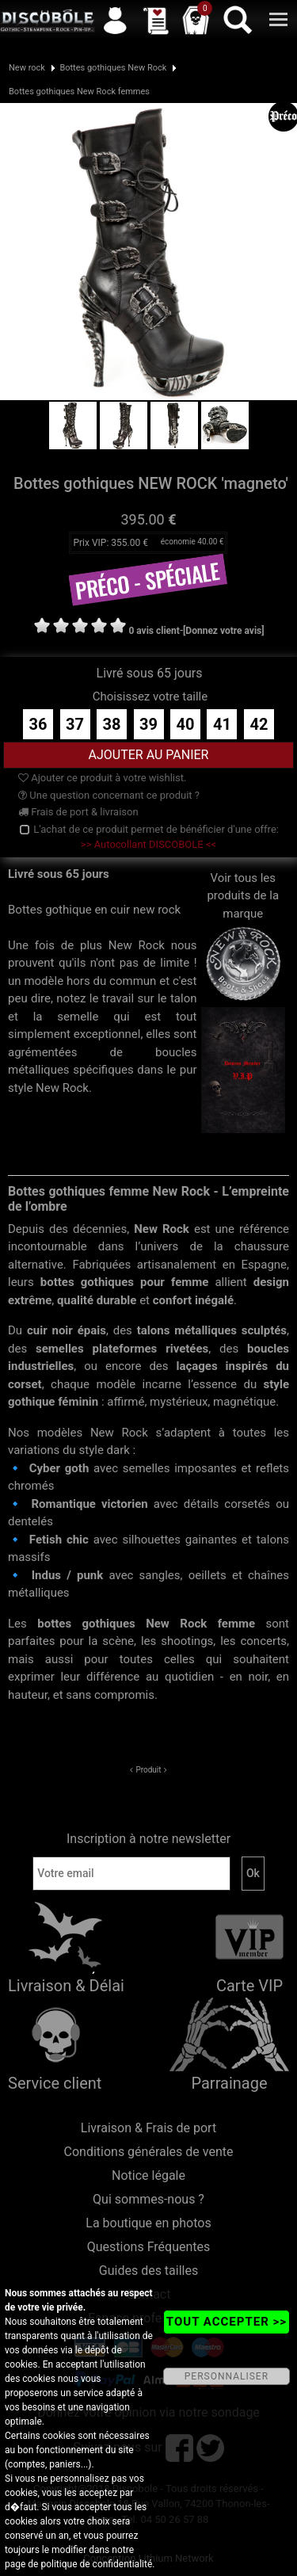  Describe the element at coordinates (226, 2322) in the screenshot. I see `TOUT ACCEPTER >>` at that location.